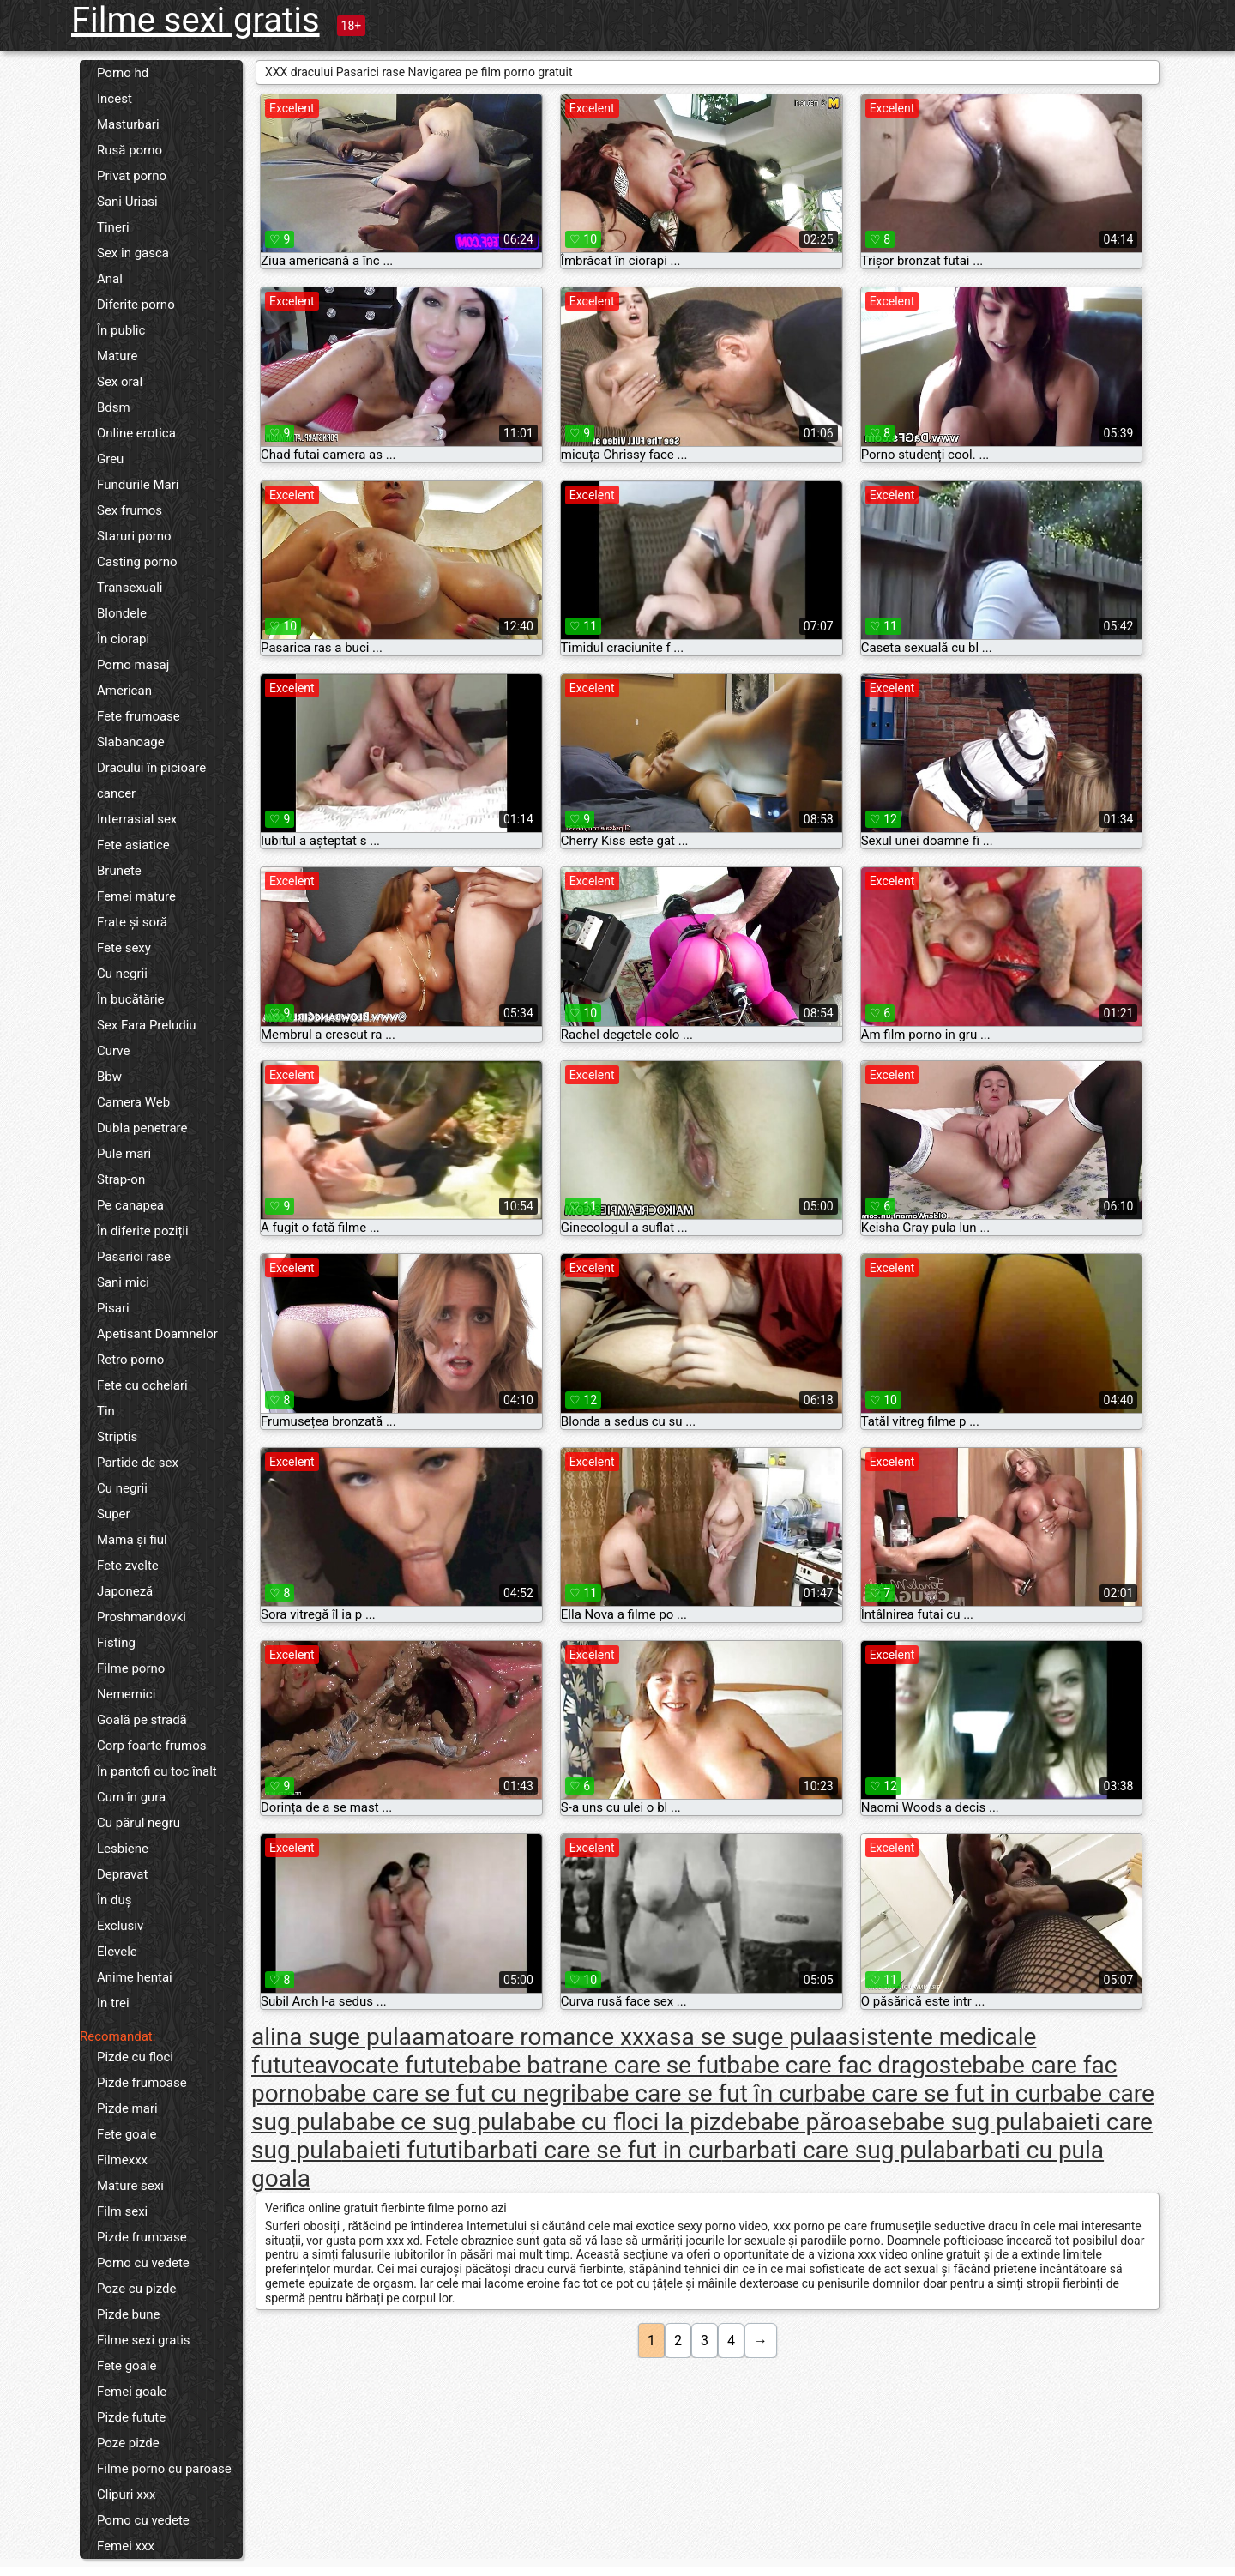 This screenshot has height=2576, width=1235. I want to click on Dracului în picioare cancer, so click(151, 780).